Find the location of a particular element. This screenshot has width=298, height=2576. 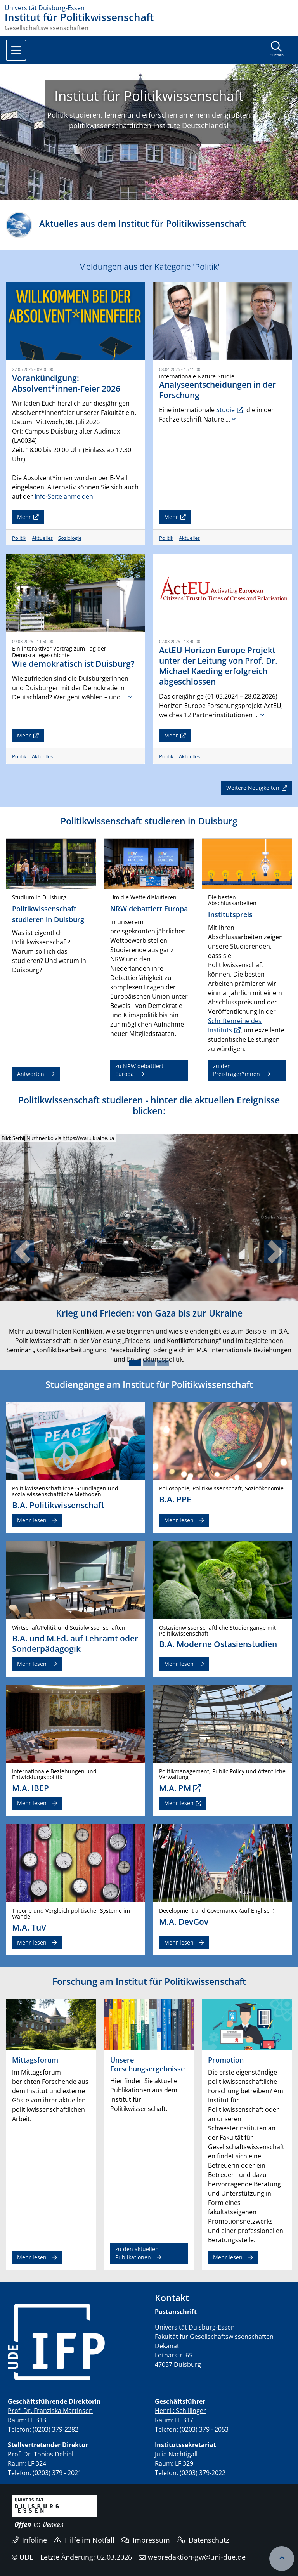

Infoline is located at coordinates (29, 2540).